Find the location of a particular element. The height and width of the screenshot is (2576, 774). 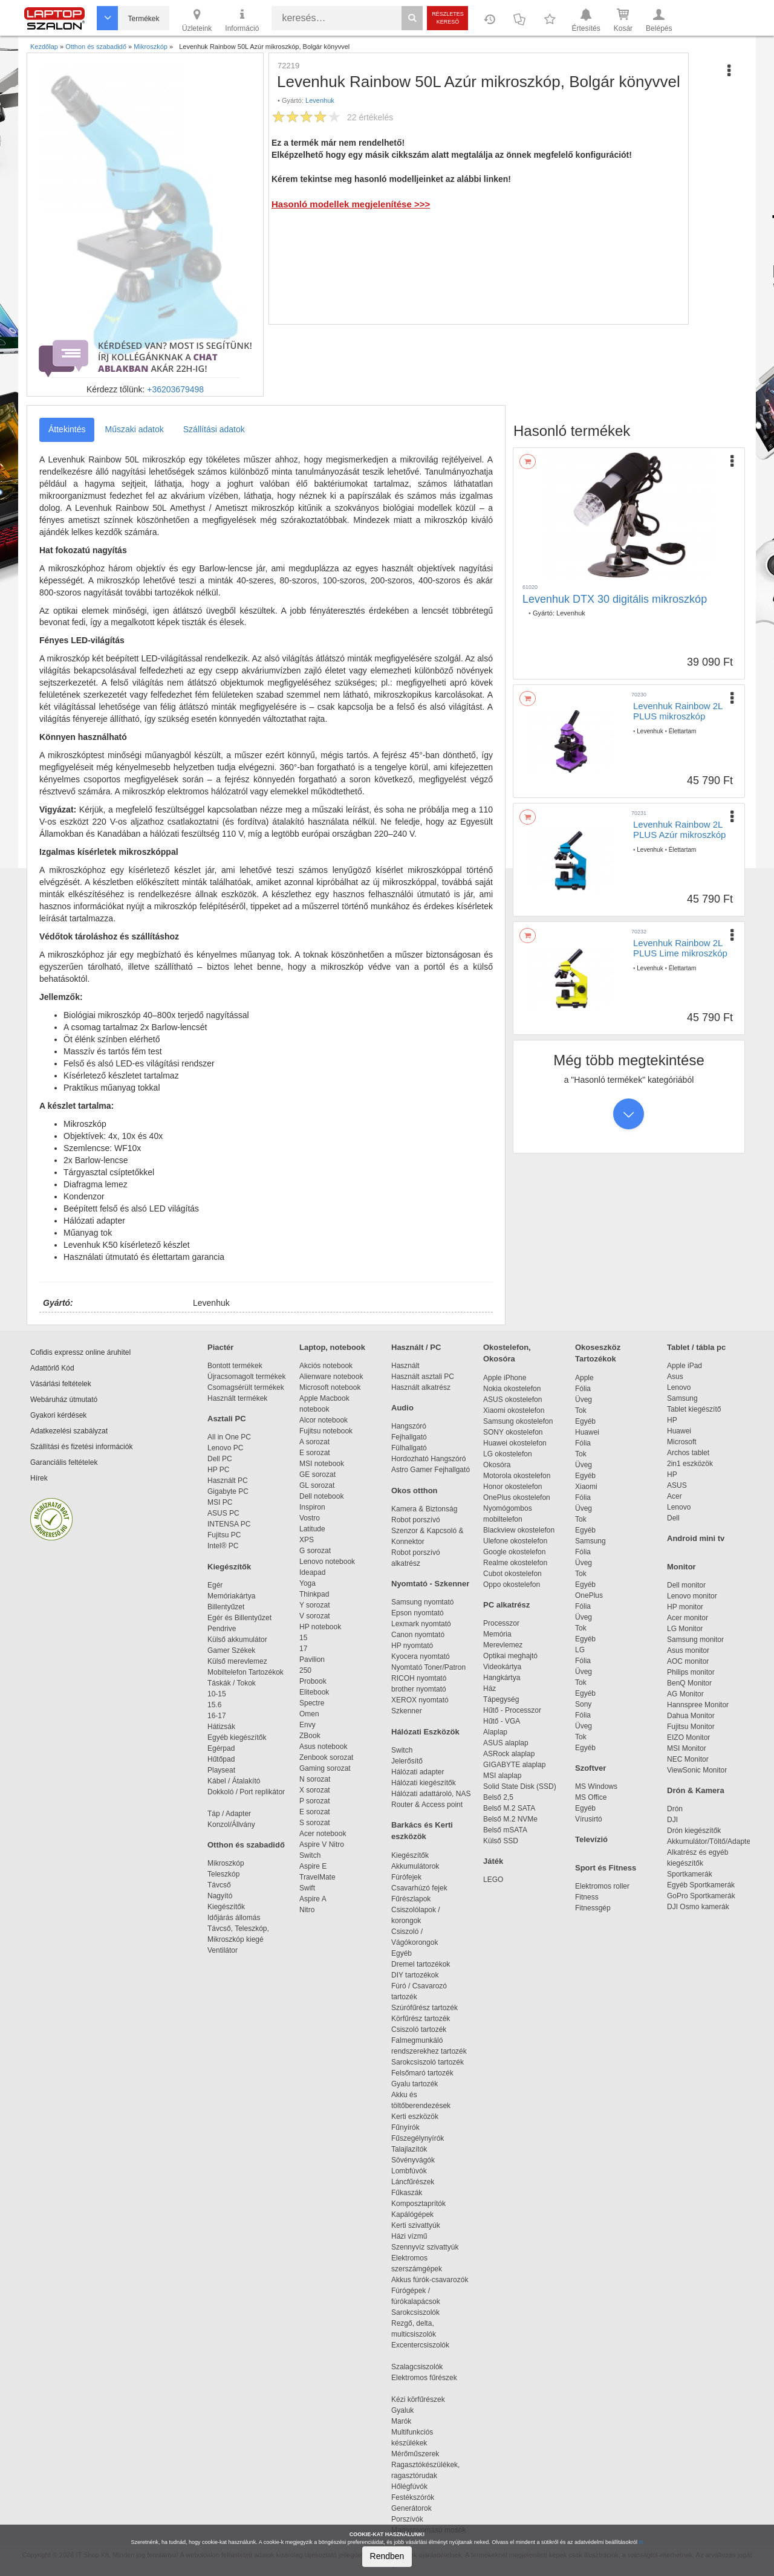

HP nyomtató is located at coordinates (412, 1645).